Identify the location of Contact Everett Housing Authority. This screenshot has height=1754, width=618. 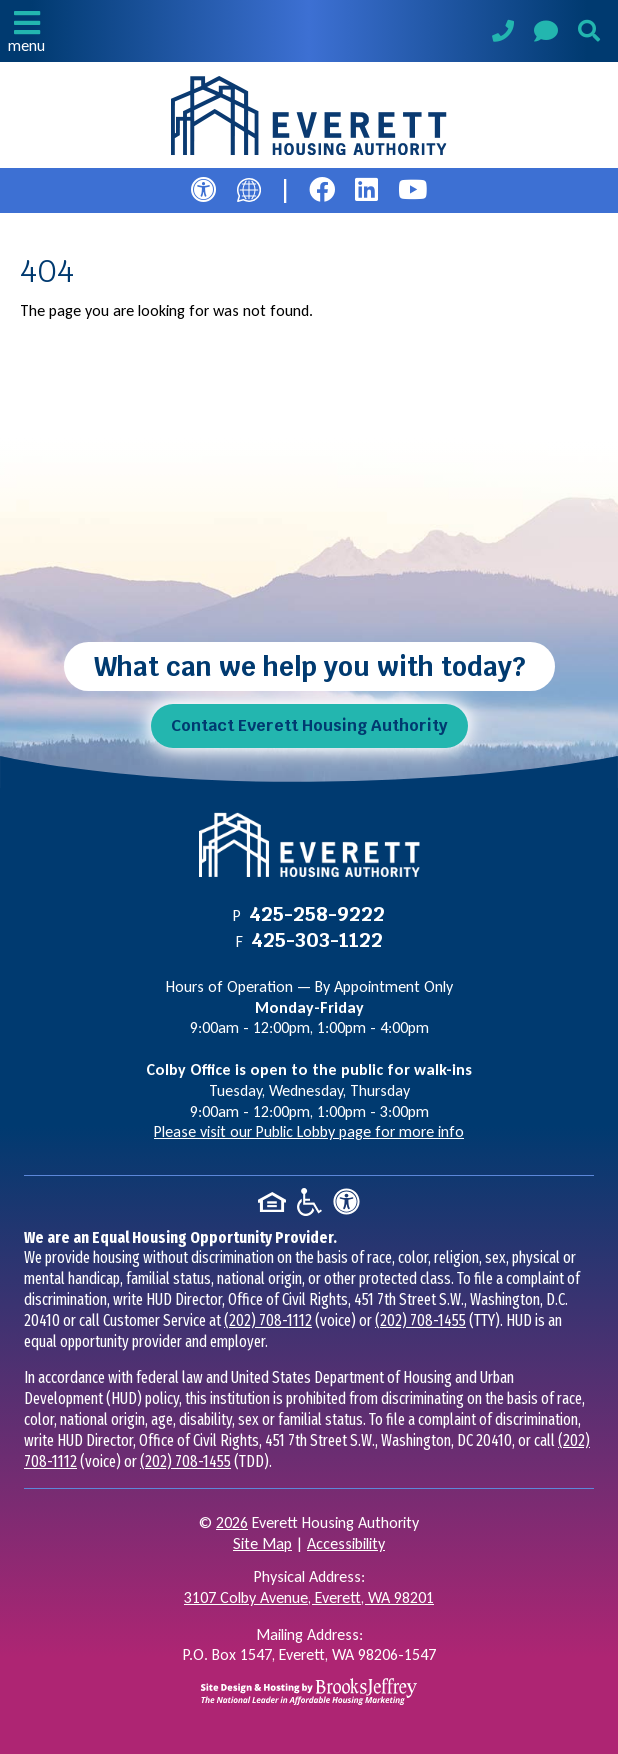
(309, 725).